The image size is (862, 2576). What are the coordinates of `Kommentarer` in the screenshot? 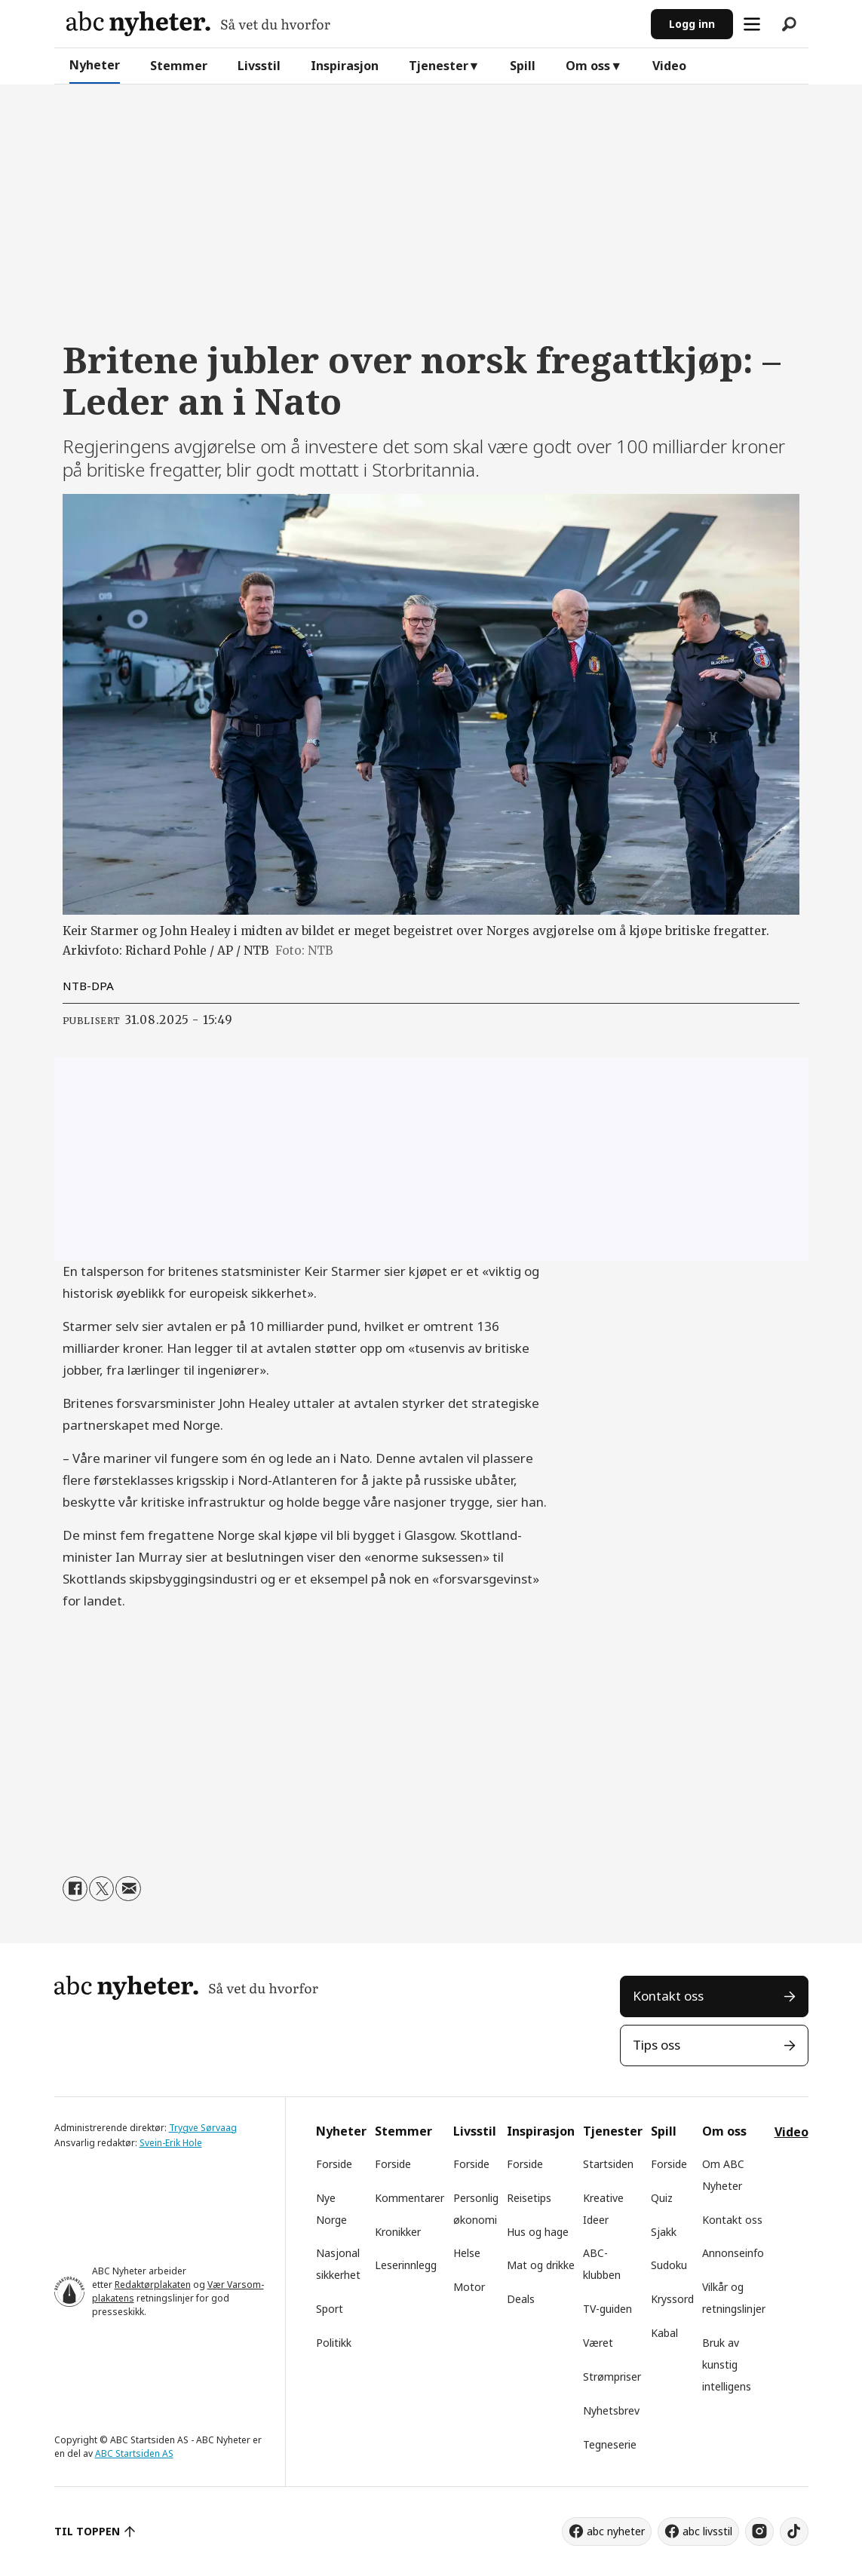 It's located at (409, 2198).